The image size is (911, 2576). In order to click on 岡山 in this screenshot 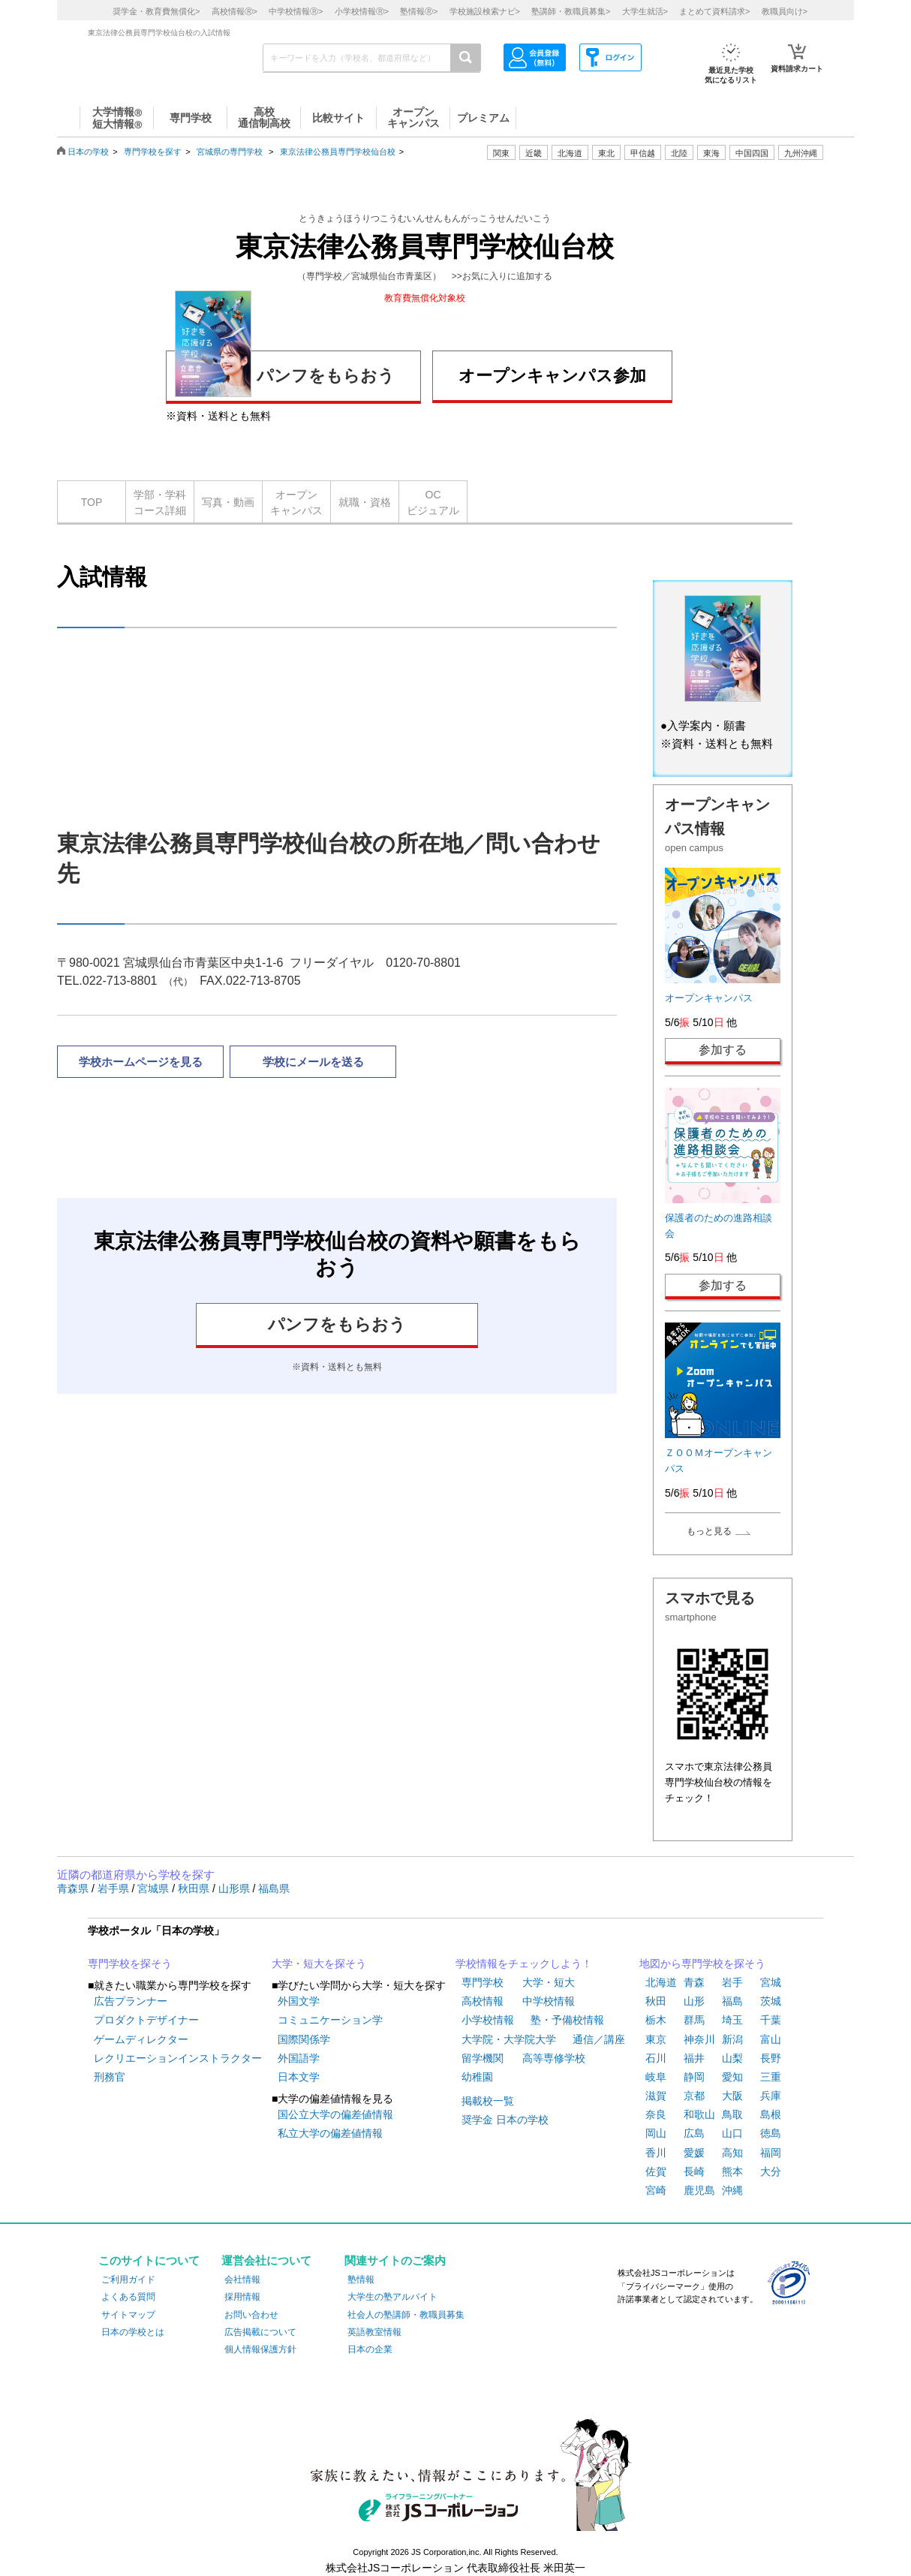, I will do `click(655, 2133)`.